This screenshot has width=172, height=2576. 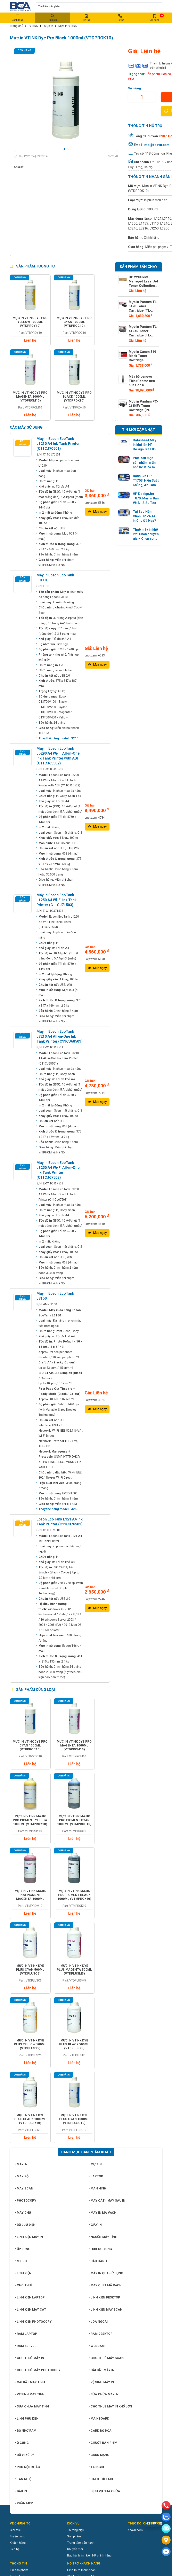 What do you see at coordinates (81, 2363) in the screenshot?
I see `Hình thức thanh toán` at bounding box center [81, 2363].